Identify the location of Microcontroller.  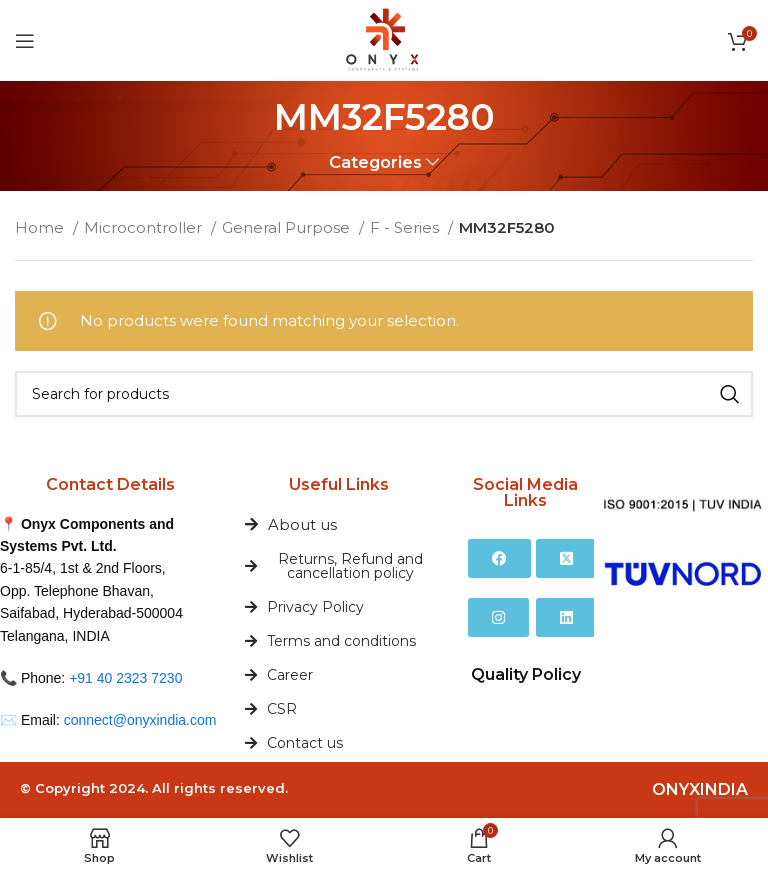
(145, 227).